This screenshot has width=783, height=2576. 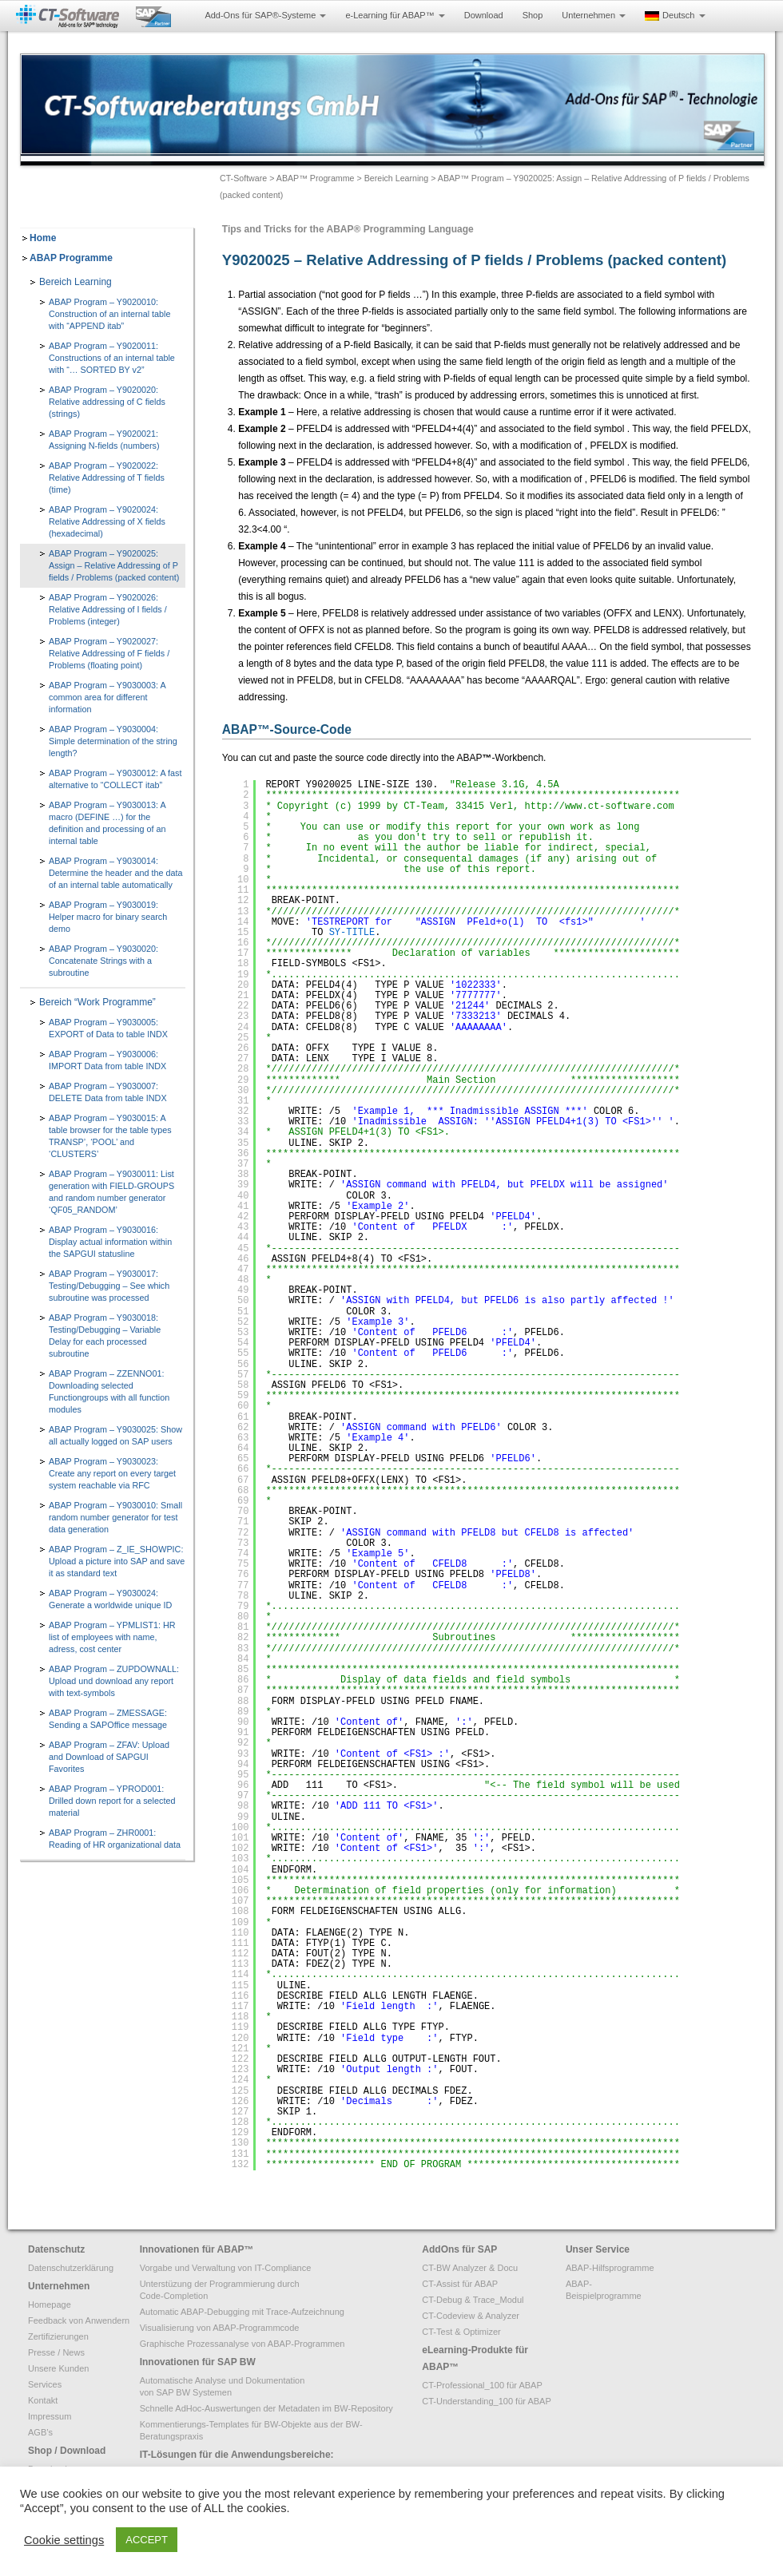 I want to click on CT-BW Analyzer & Docu, so click(x=470, y=2268).